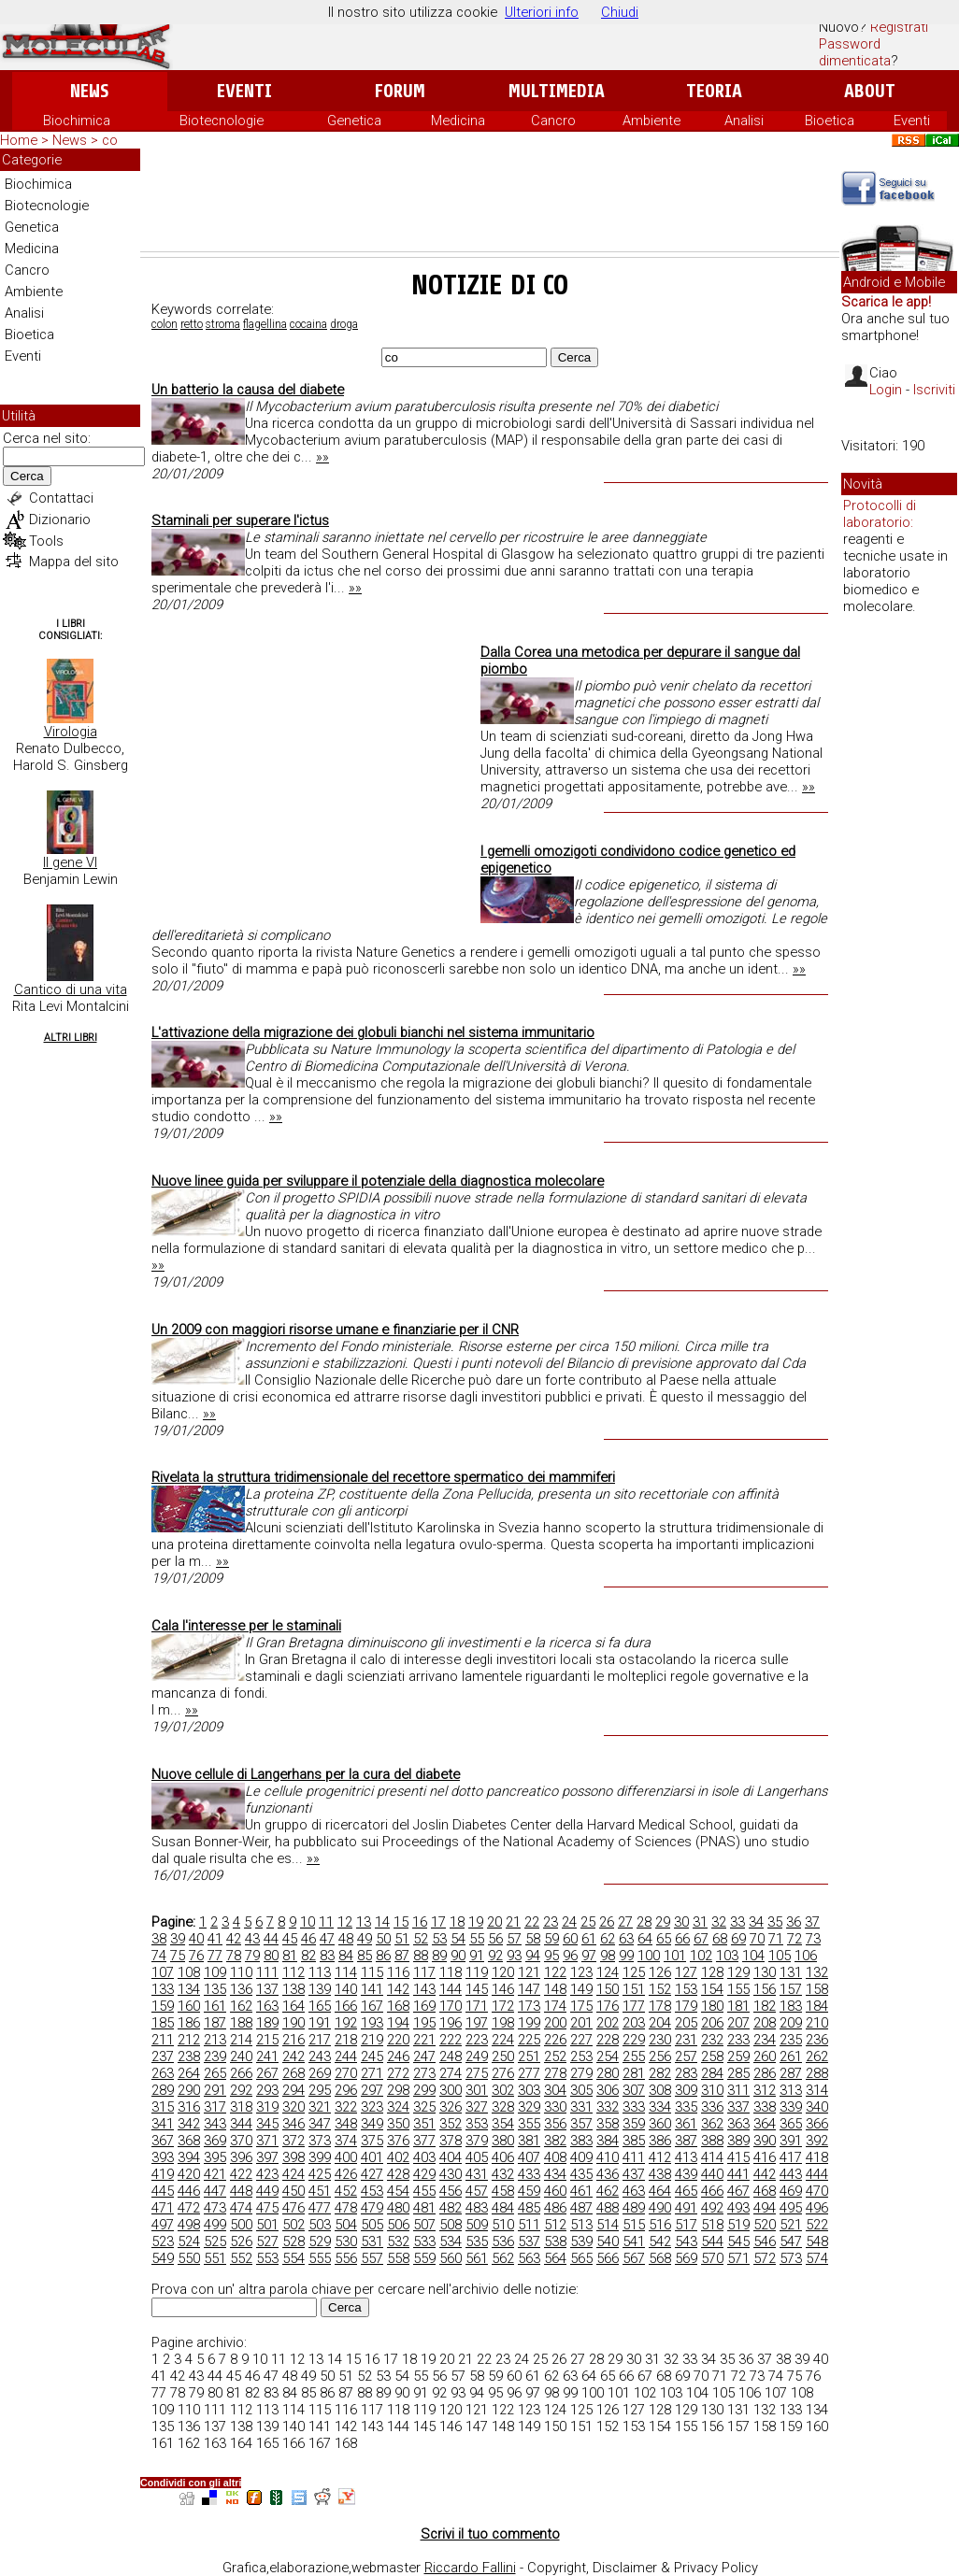 The height and width of the screenshot is (2576, 959). I want to click on 571, so click(738, 2258).